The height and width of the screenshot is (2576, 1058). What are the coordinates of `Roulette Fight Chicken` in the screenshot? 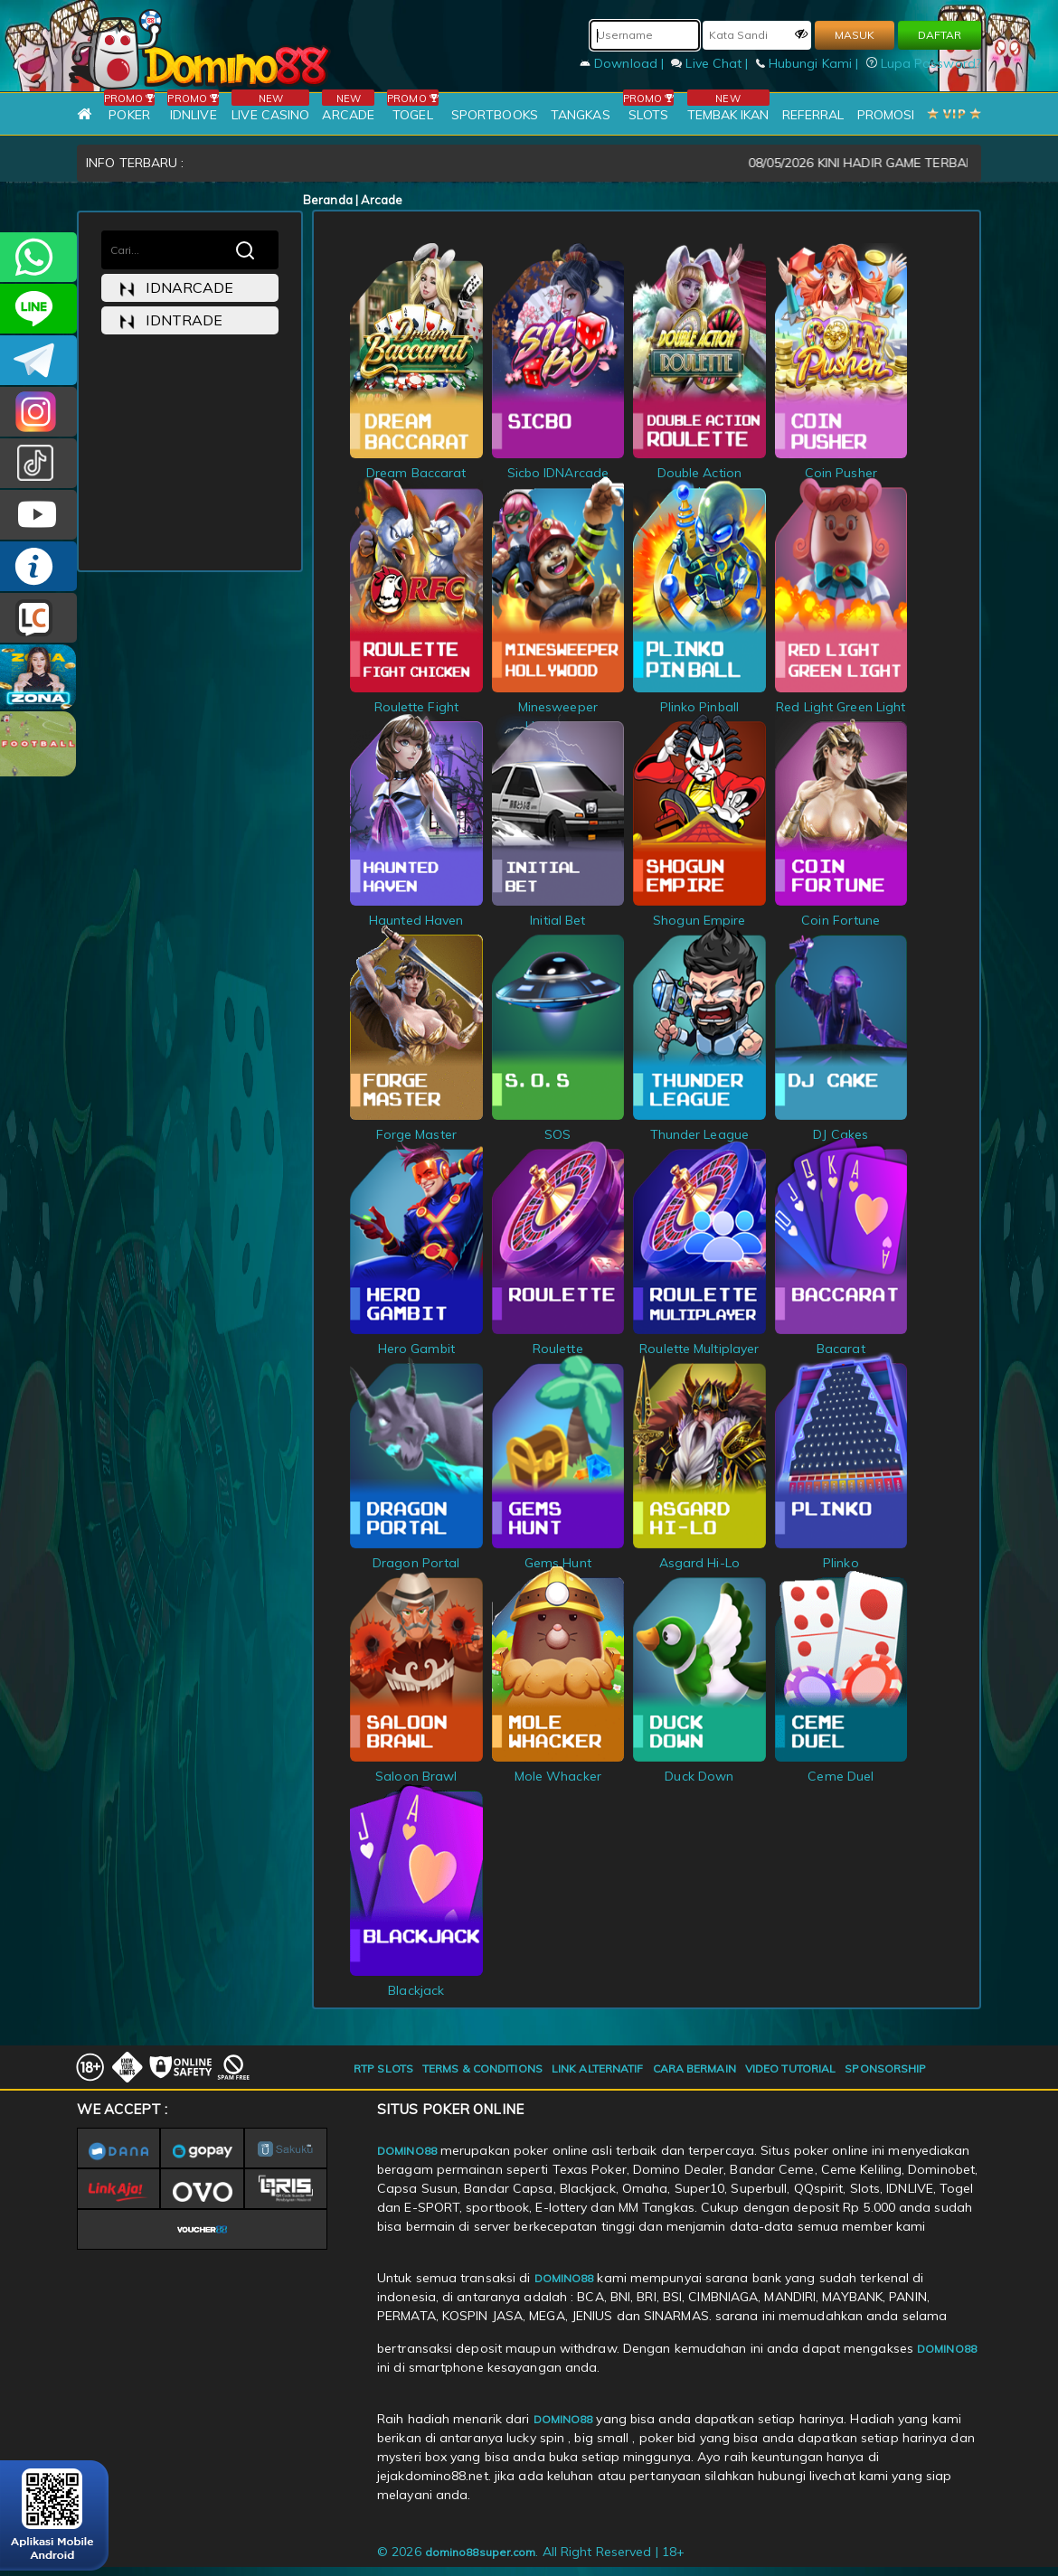 It's located at (416, 707).